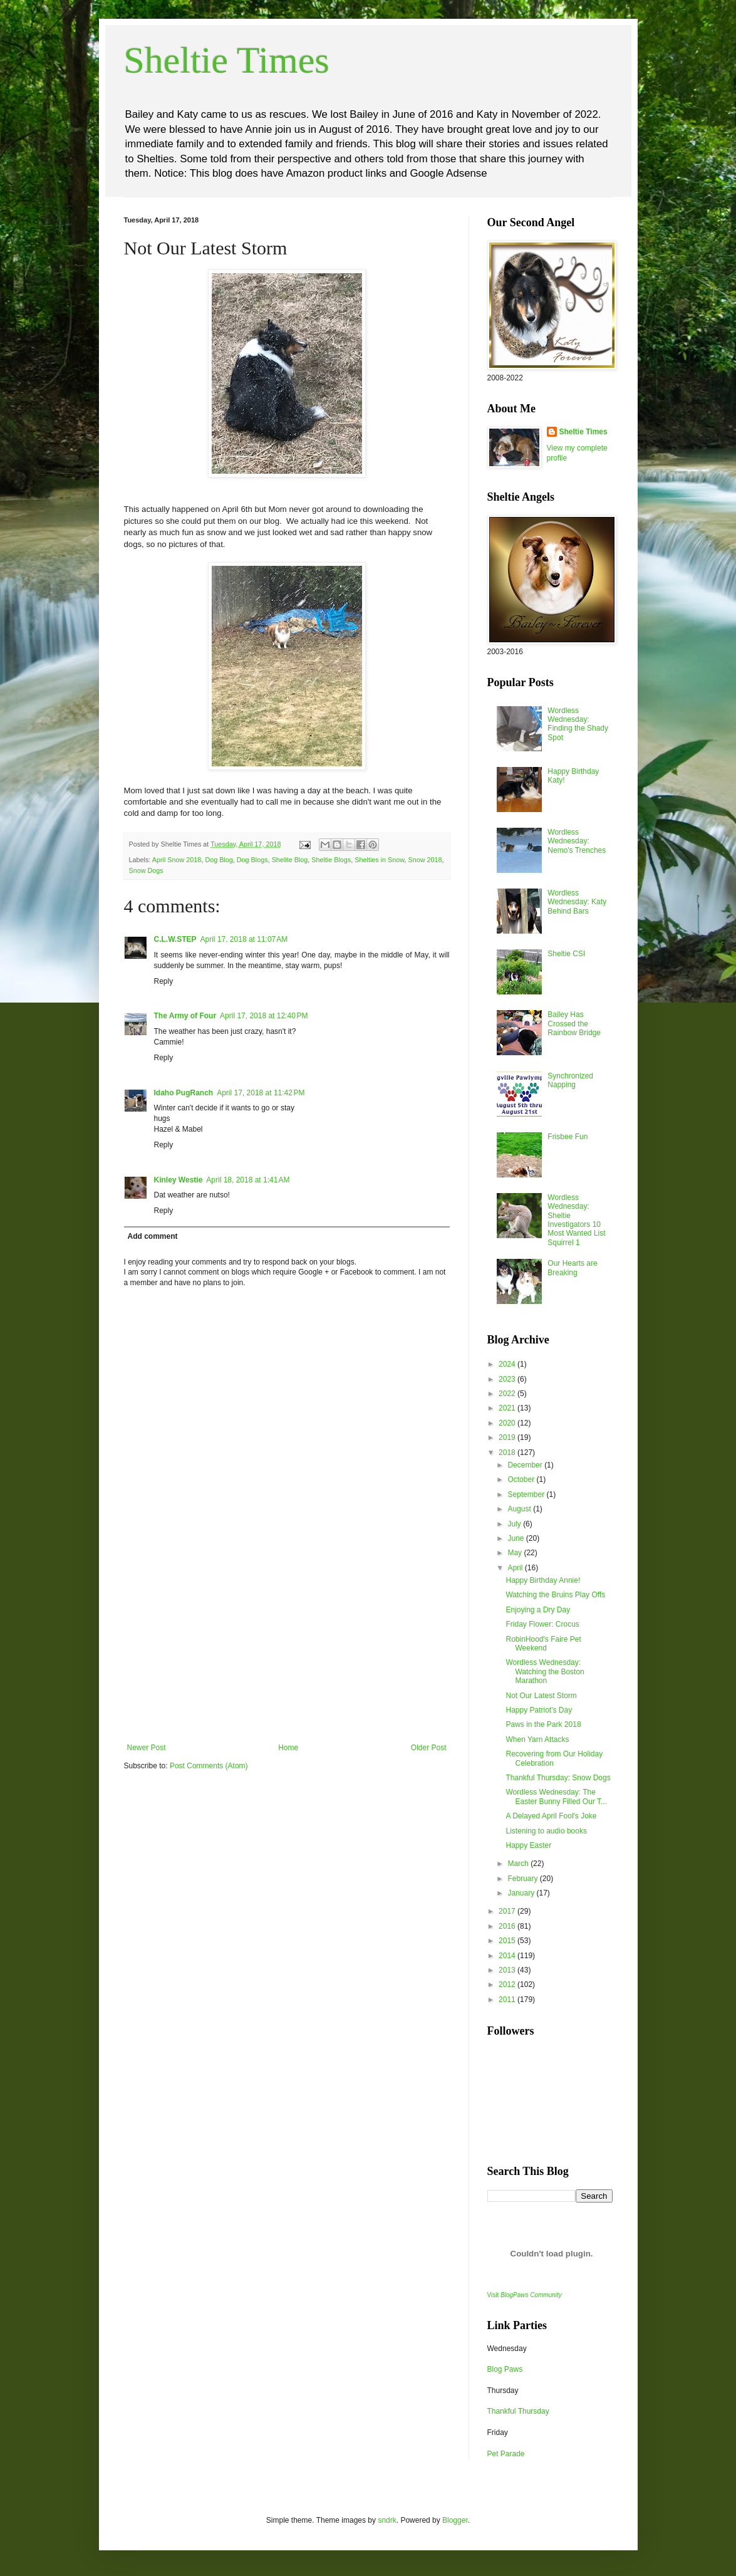 This screenshot has height=2576, width=736. What do you see at coordinates (538, 1710) in the screenshot?
I see `Happy Patriot's Day` at bounding box center [538, 1710].